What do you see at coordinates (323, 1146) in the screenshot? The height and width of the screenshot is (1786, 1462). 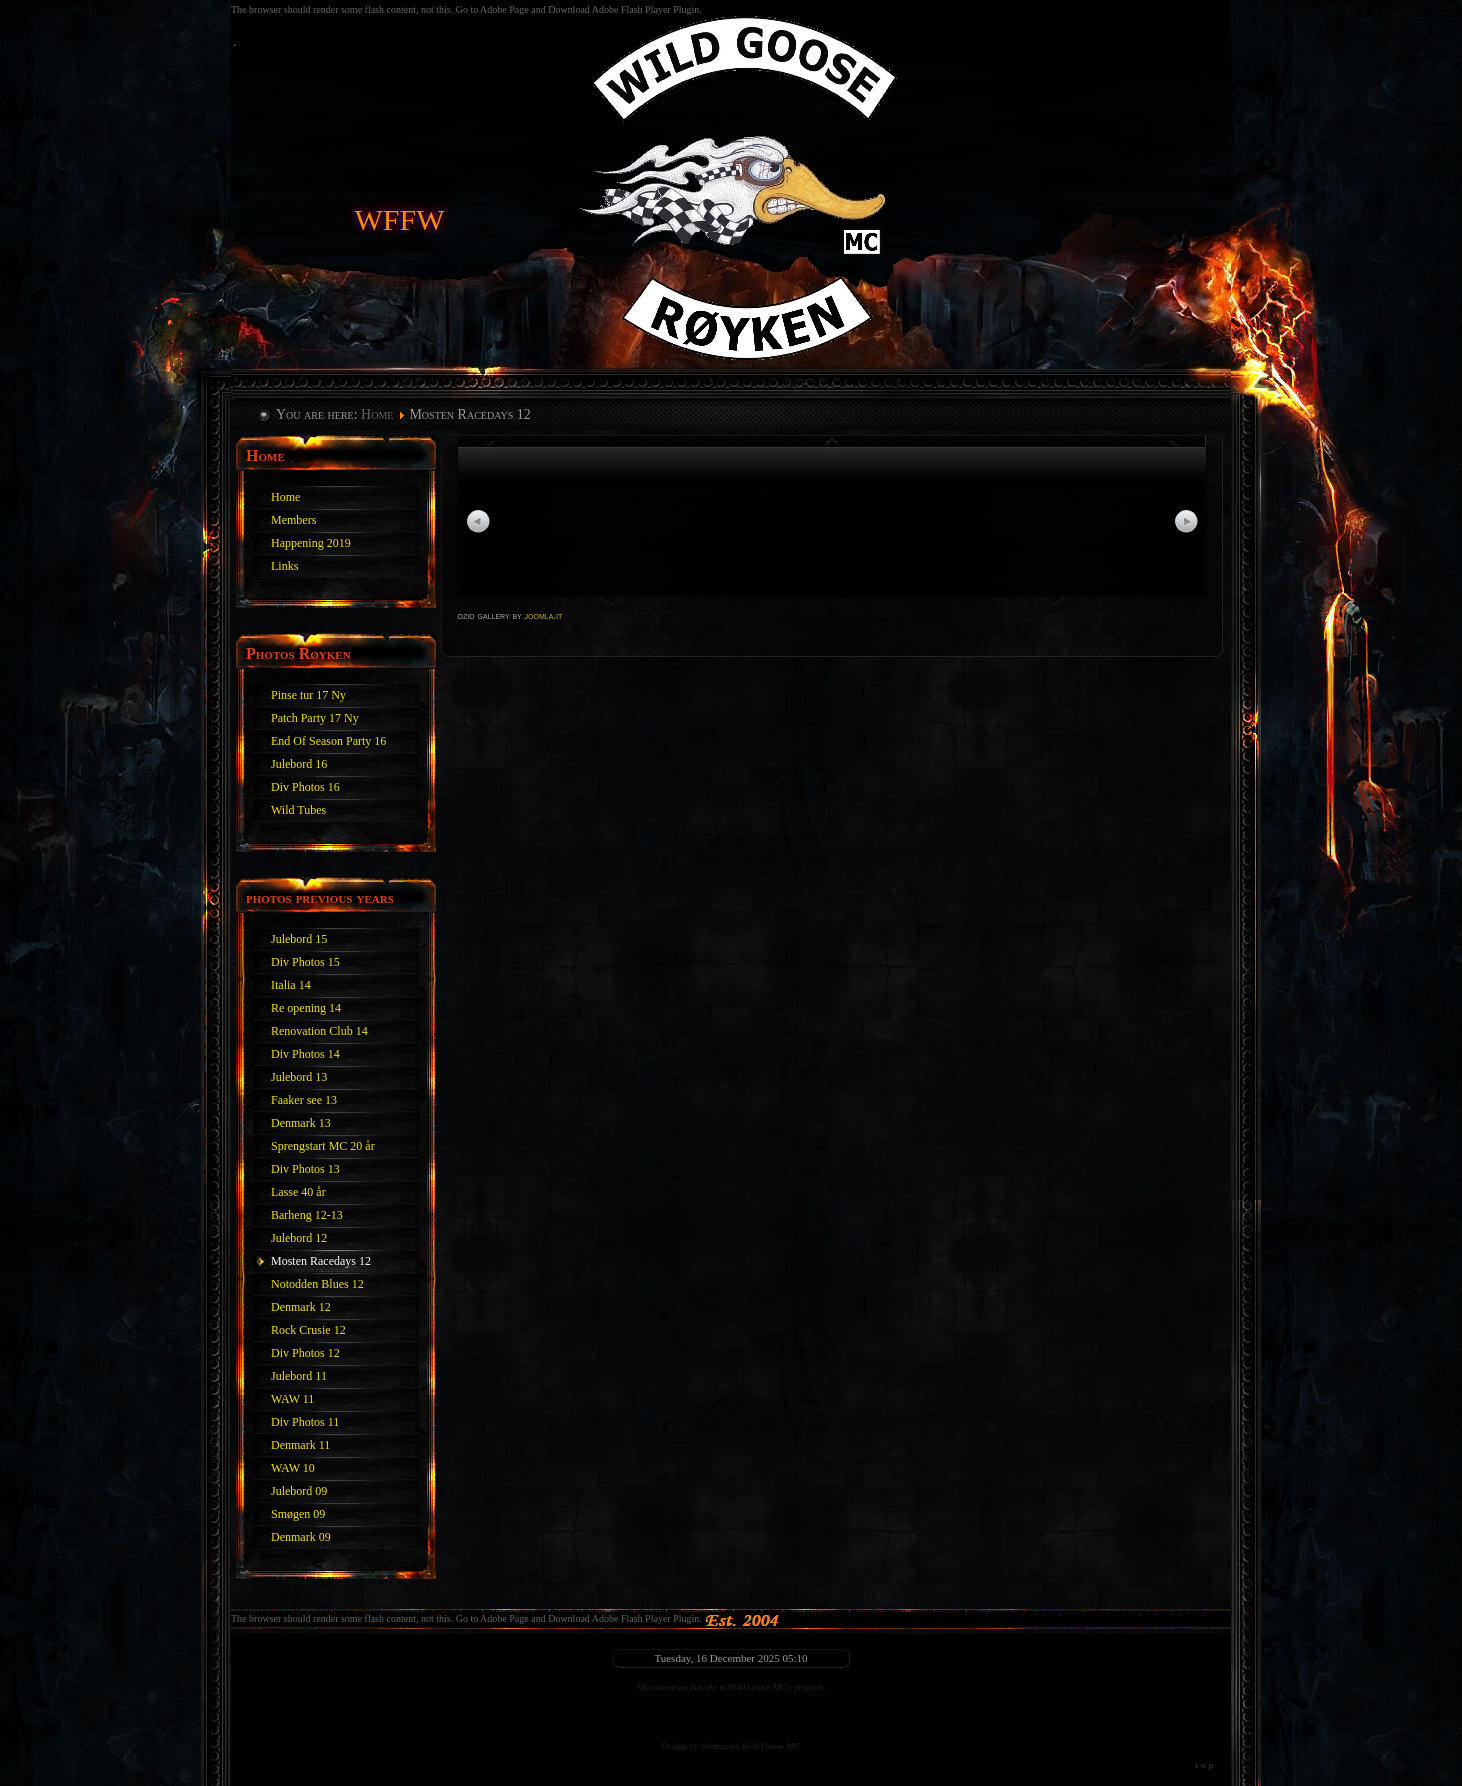 I see `Sprengstart MC 20 år` at bounding box center [323, 1146].